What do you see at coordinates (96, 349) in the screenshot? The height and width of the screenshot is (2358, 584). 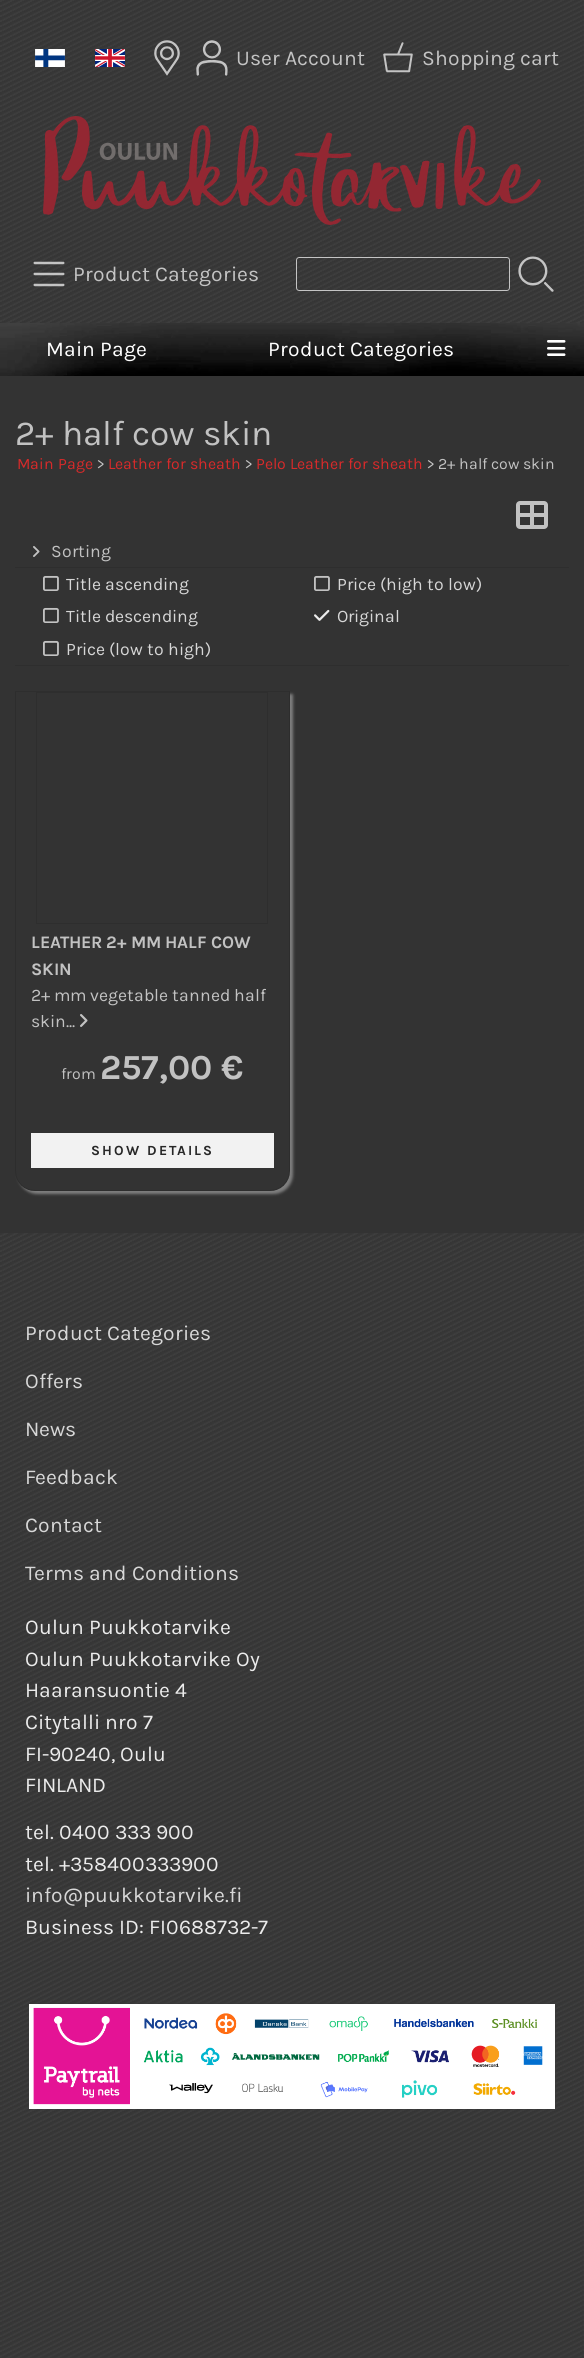 I see `Main Page` at bounding box center [96, 349].